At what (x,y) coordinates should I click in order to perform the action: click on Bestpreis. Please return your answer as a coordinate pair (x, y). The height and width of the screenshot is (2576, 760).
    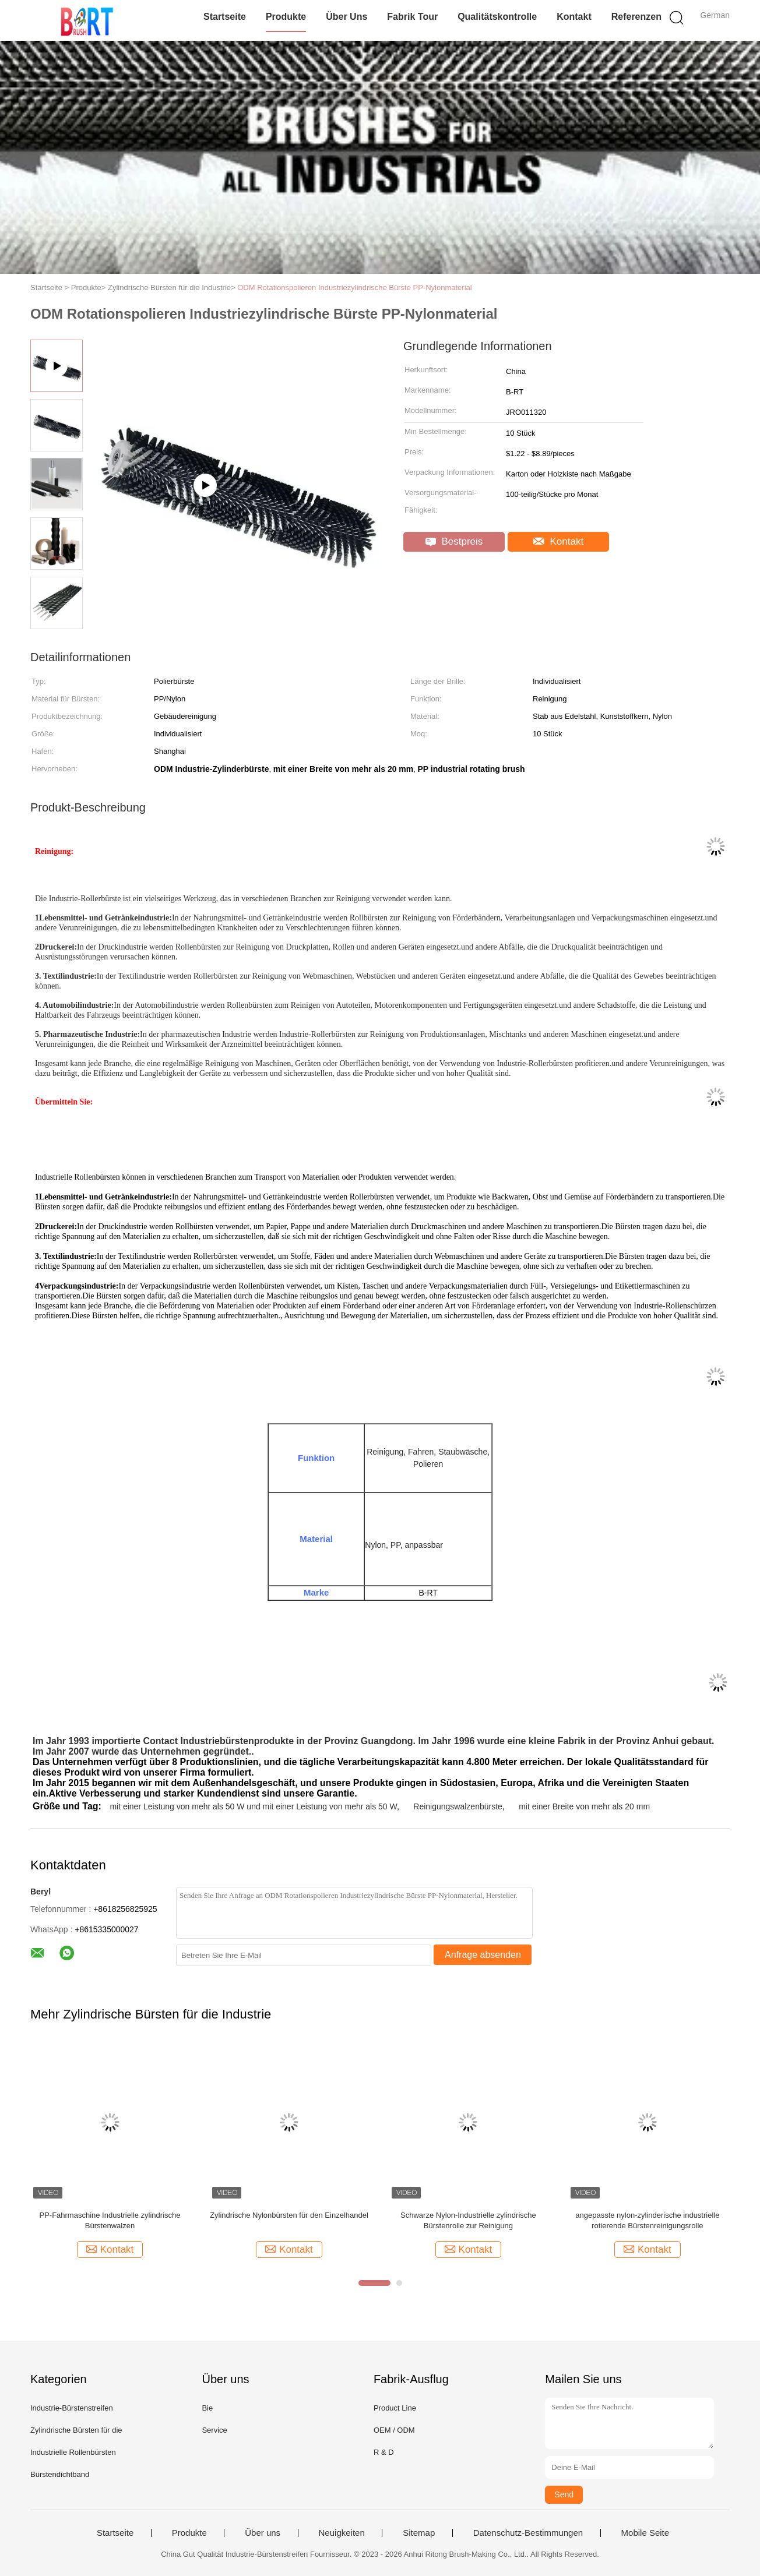
    Looking at the image, I should click on (454, 541).